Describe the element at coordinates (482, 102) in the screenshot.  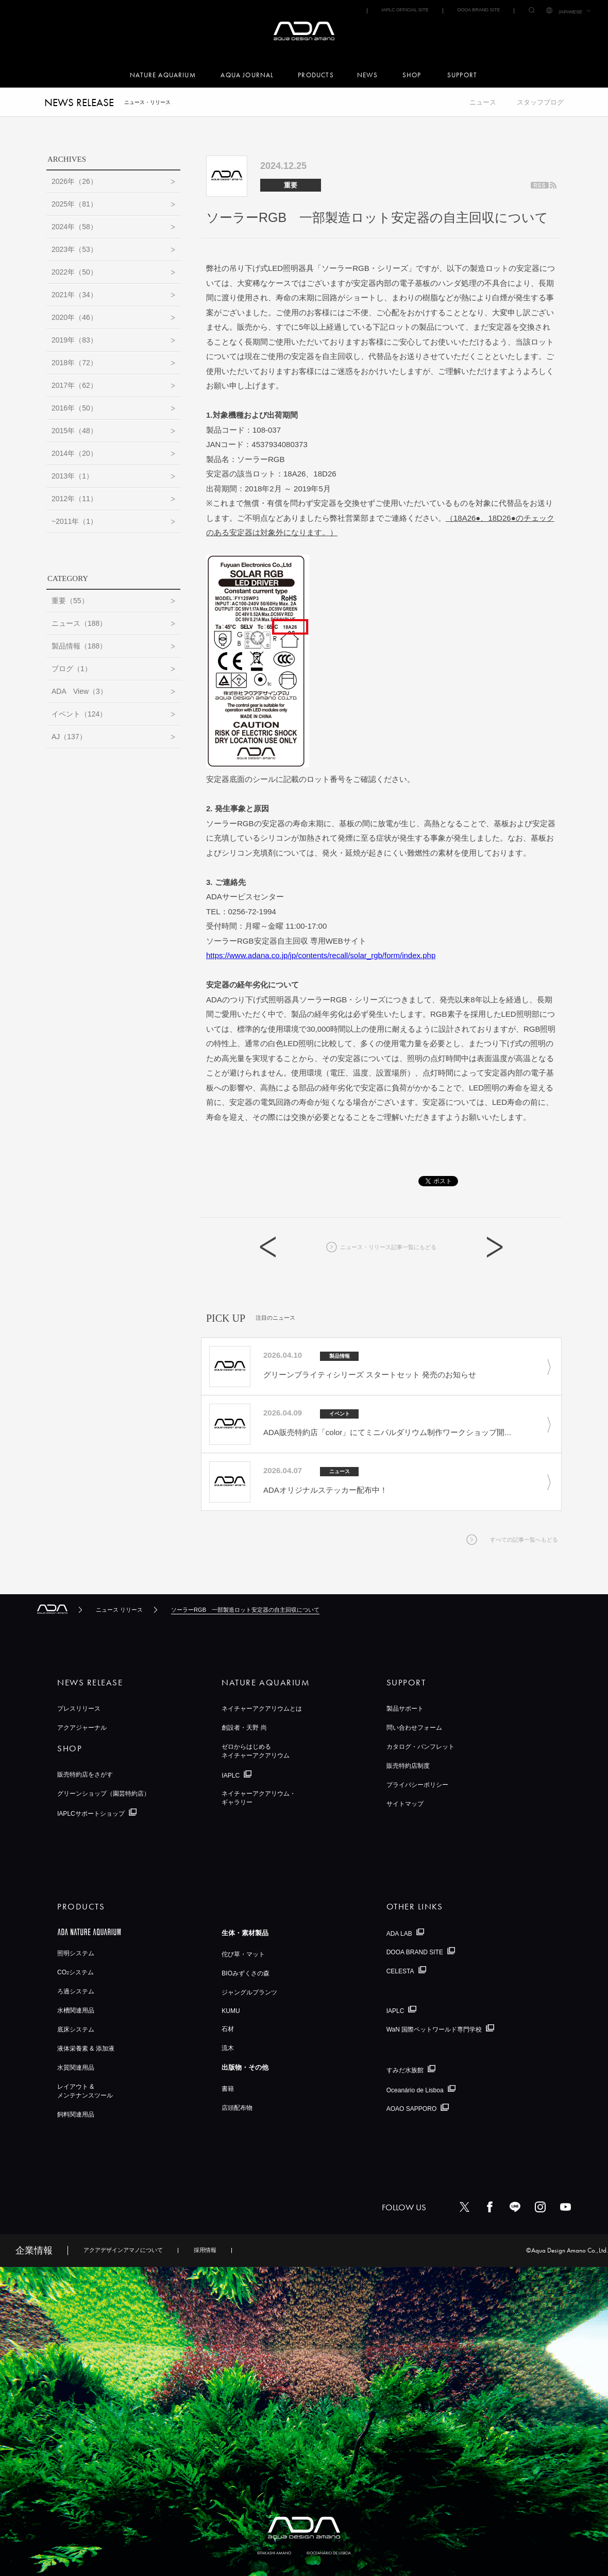
I see `ニュース` at that location.